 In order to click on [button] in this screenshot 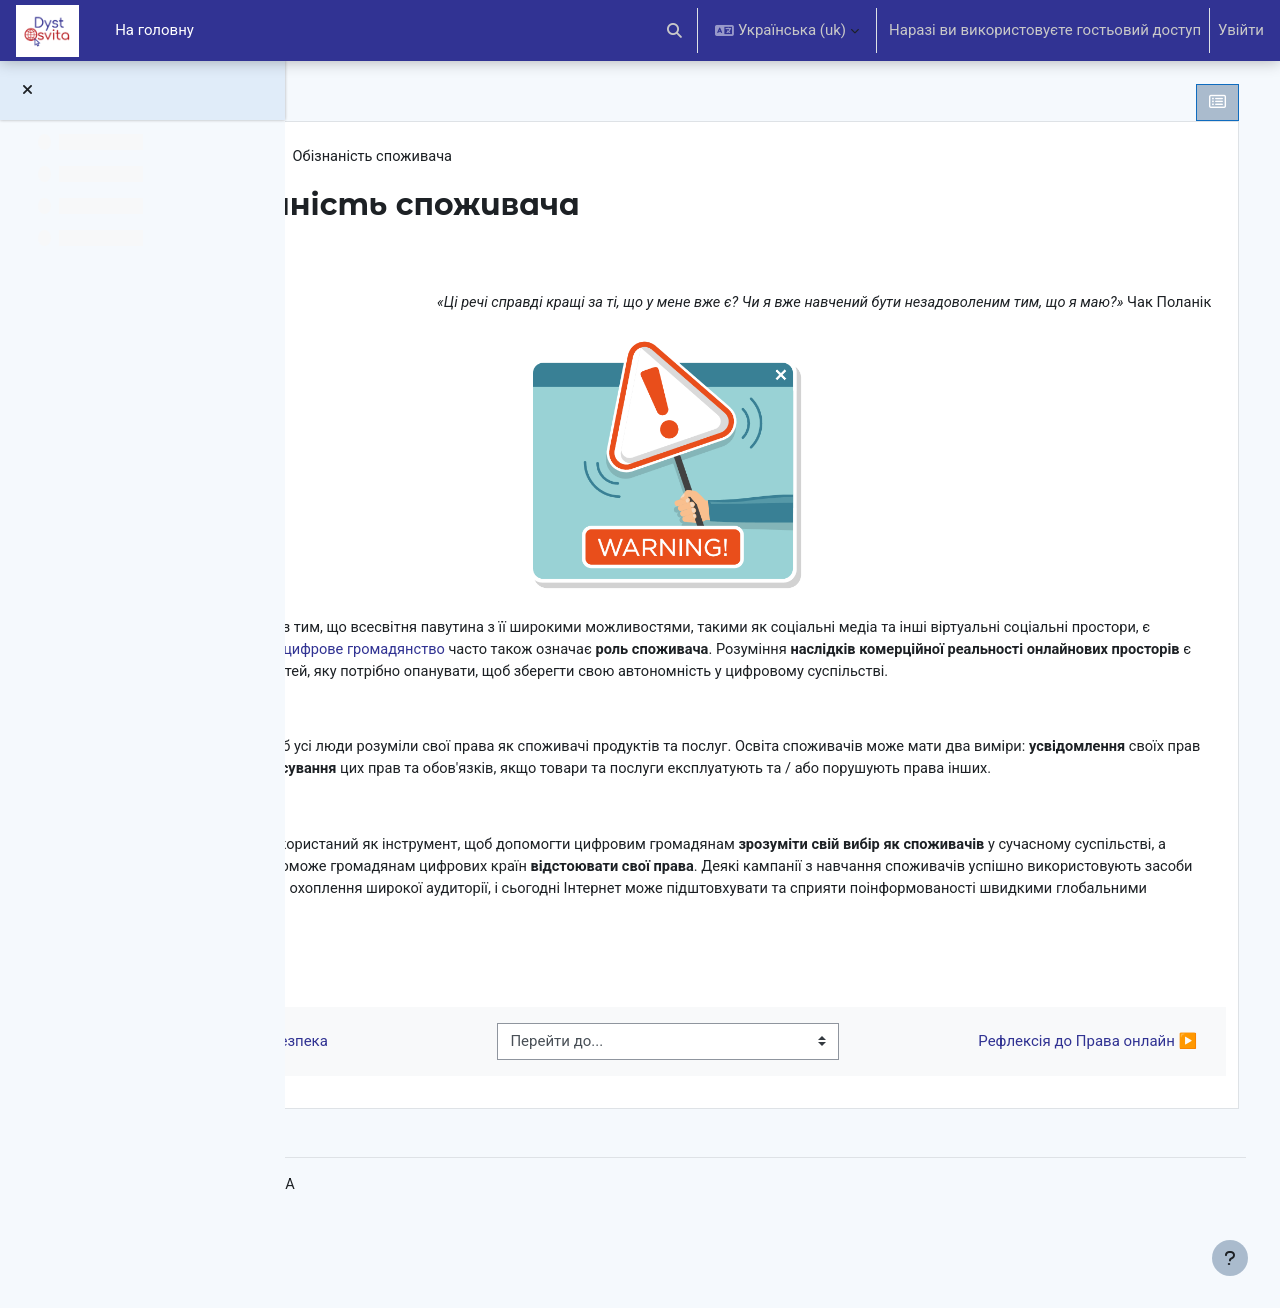, I will do `click(675, 30)`.